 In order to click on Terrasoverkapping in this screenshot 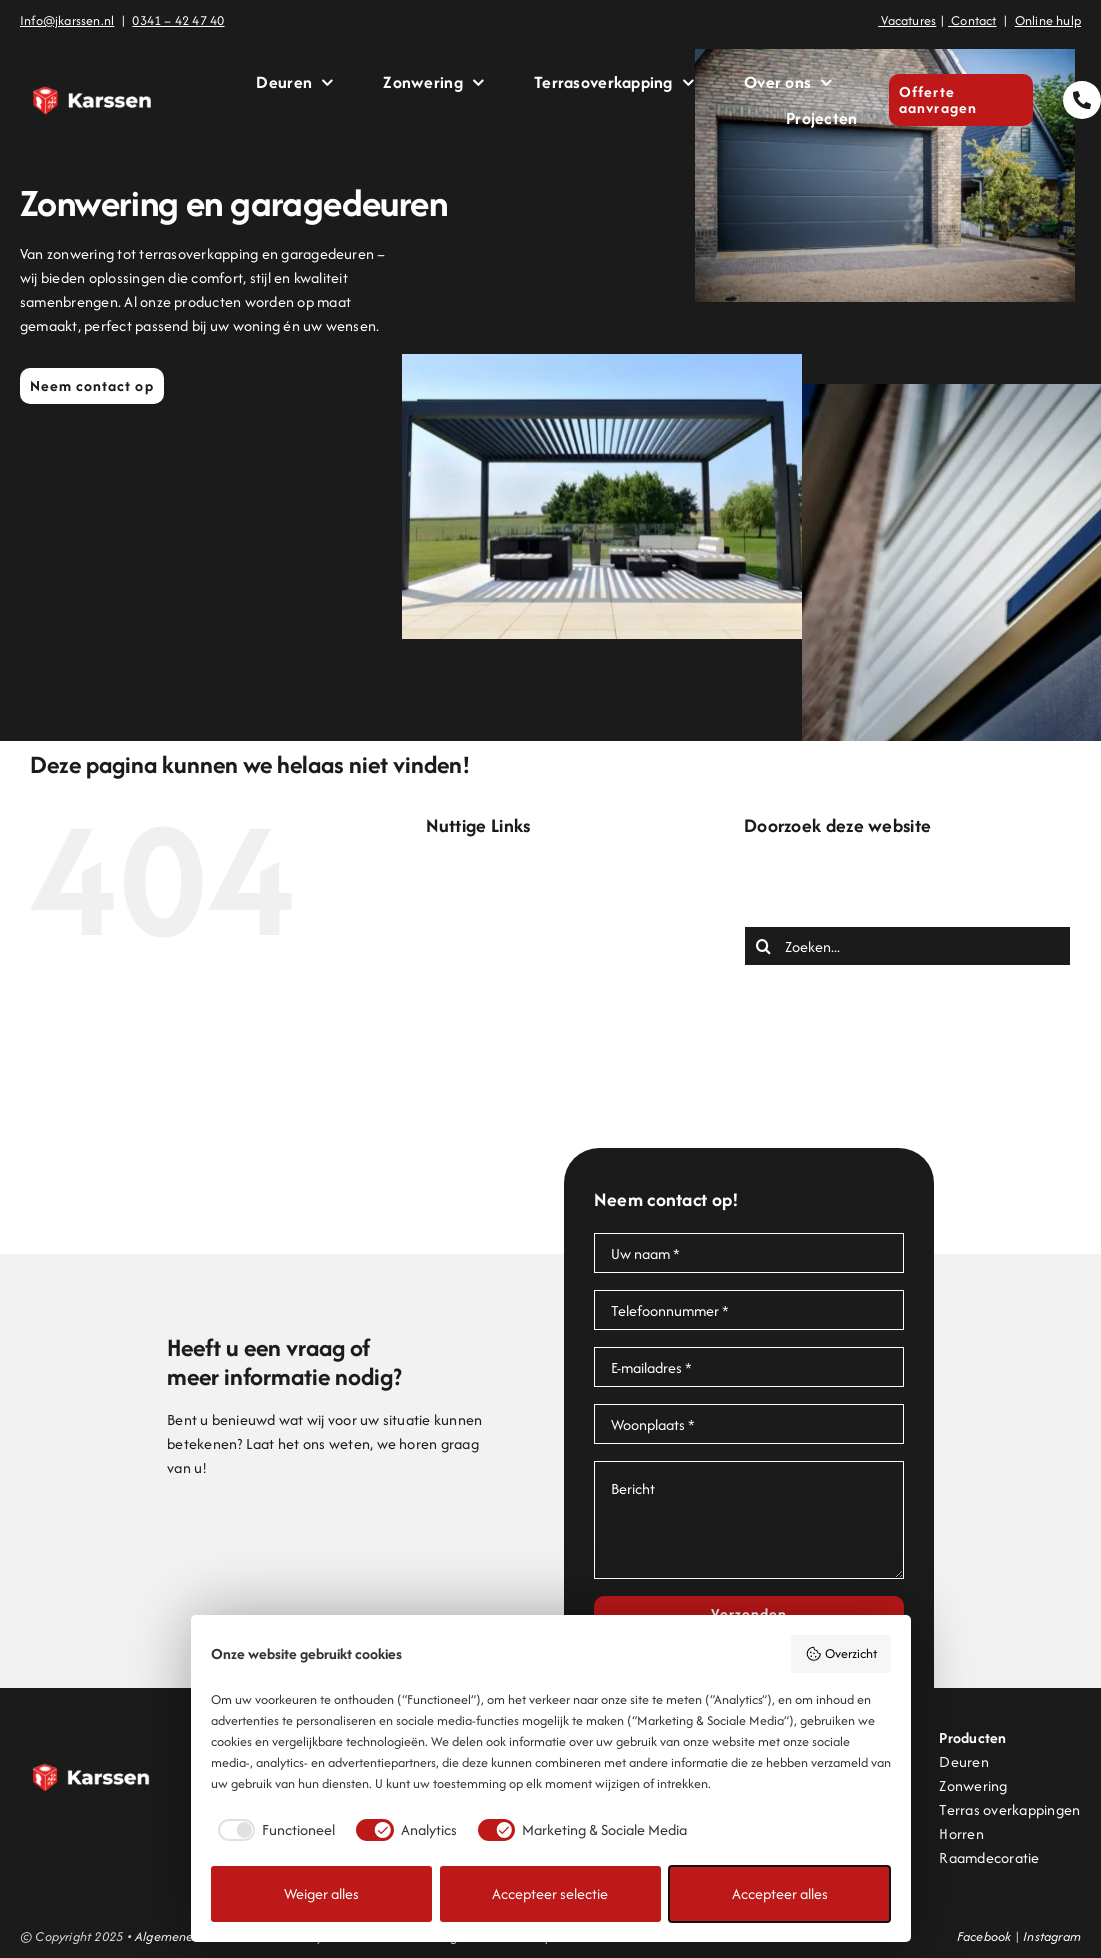, I will do `click(526, 1133)`.